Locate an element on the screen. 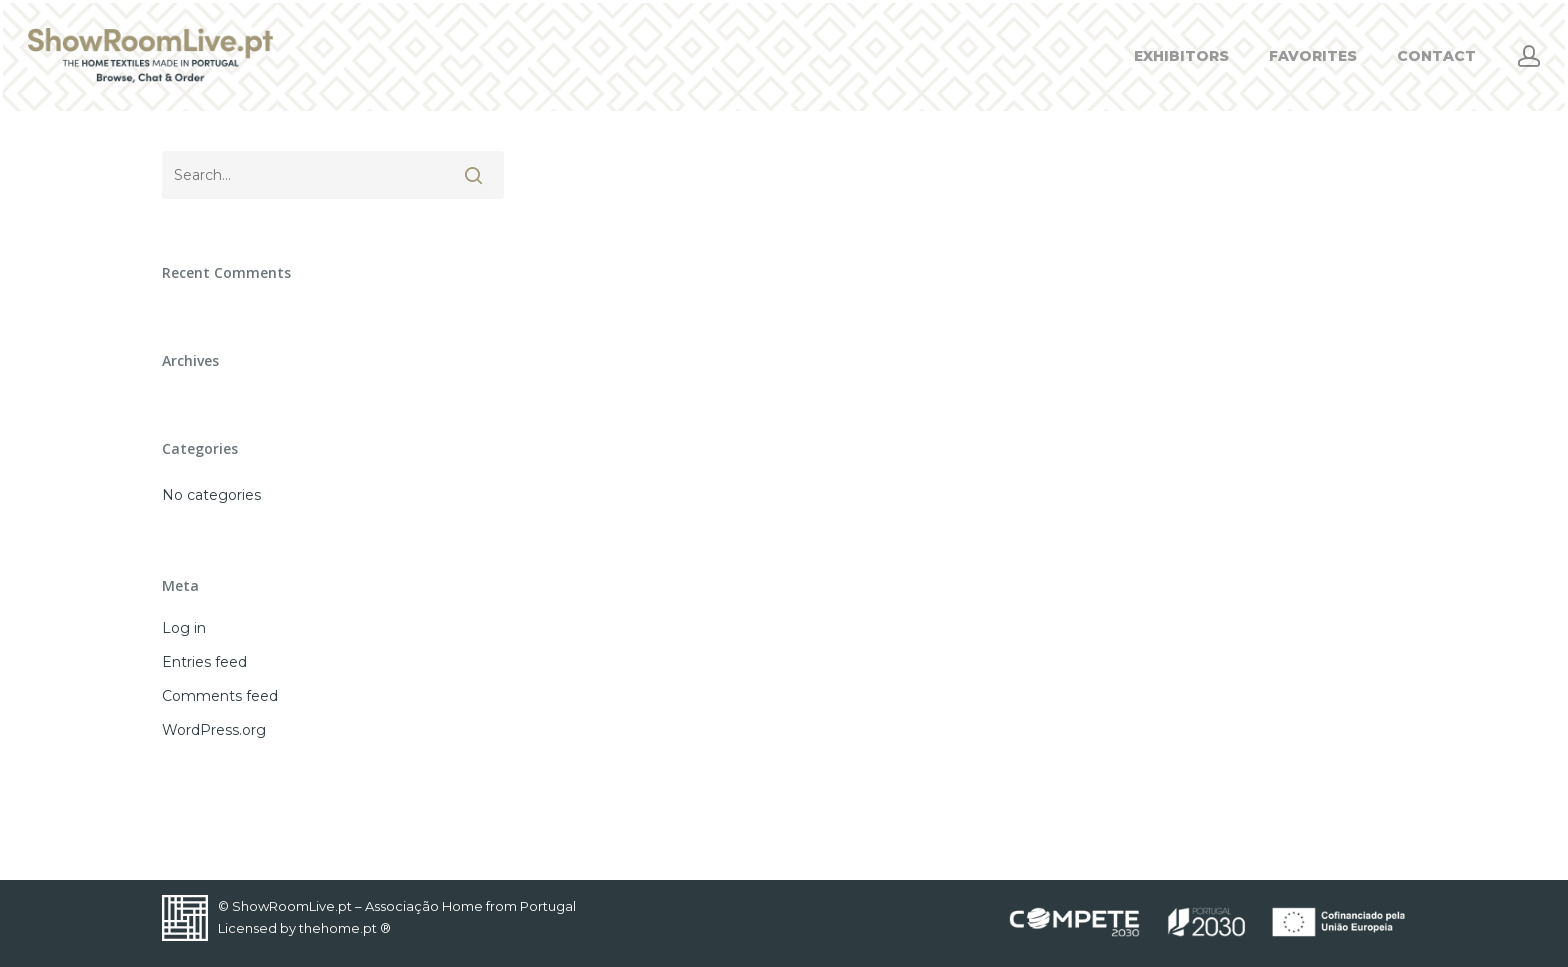 This screenshot has width=1568, height=967. WordPress.org is located at coordinates (214, 730).